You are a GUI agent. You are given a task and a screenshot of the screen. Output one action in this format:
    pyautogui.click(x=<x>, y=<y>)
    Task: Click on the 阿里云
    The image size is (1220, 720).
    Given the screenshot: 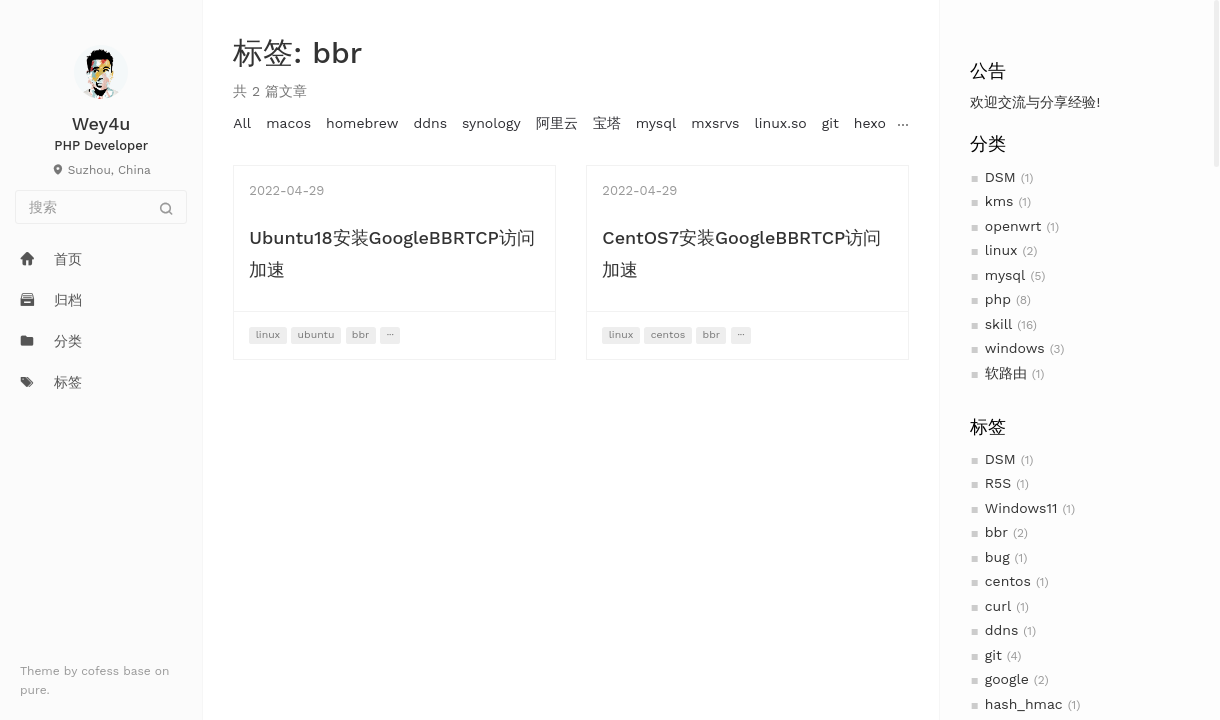 What is the action you would take?
    pyautogui.click(x=557, y=123)
    